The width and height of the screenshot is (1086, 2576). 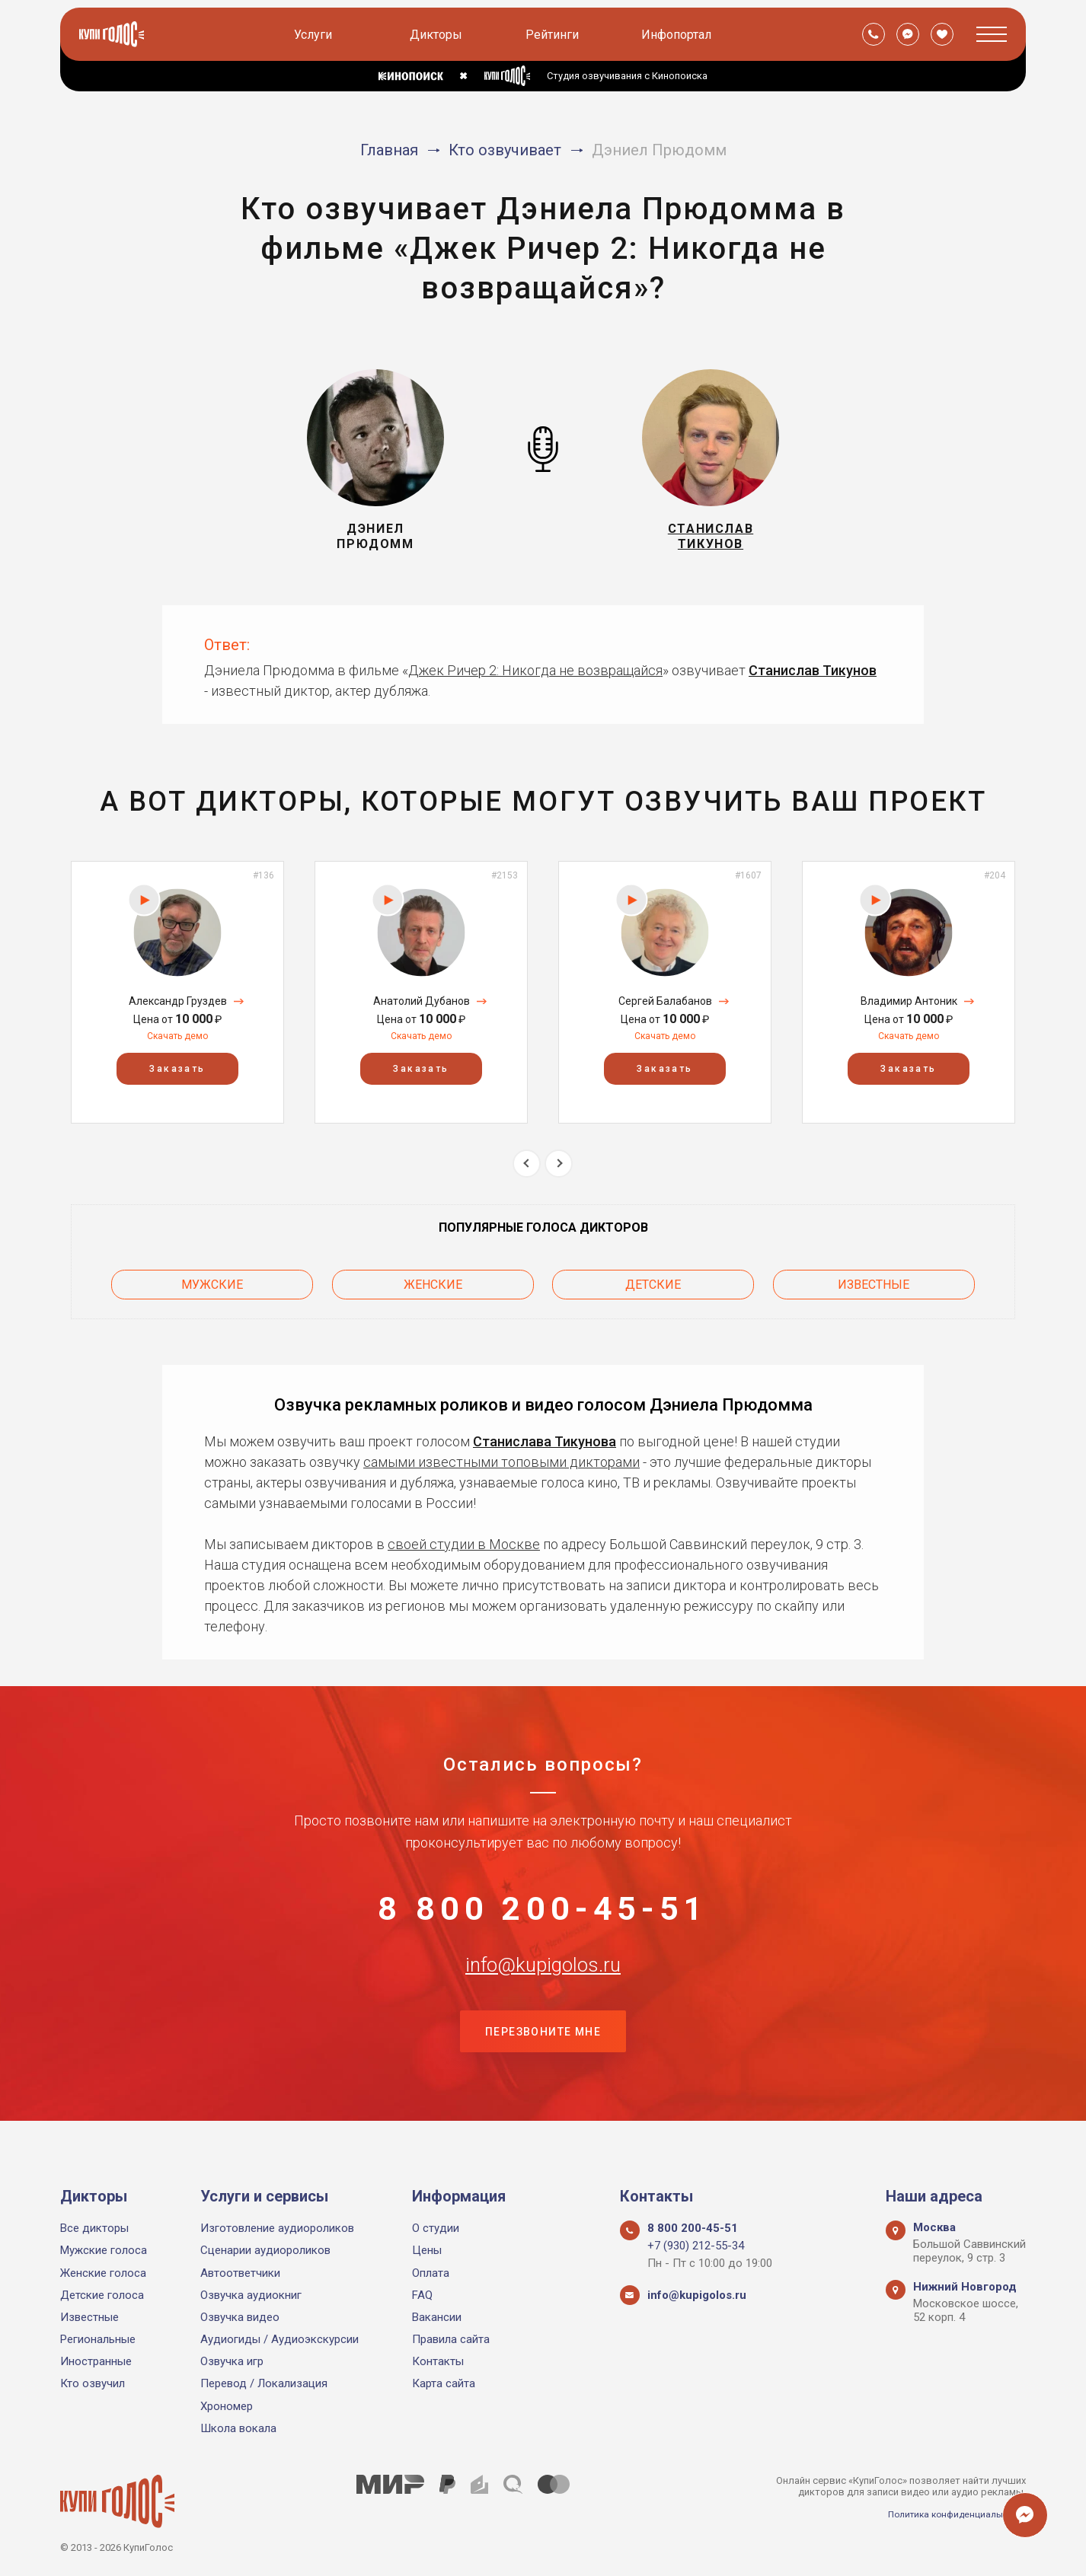 I want to click on Анатолий Дубанов, so click(x=421, y=1001).